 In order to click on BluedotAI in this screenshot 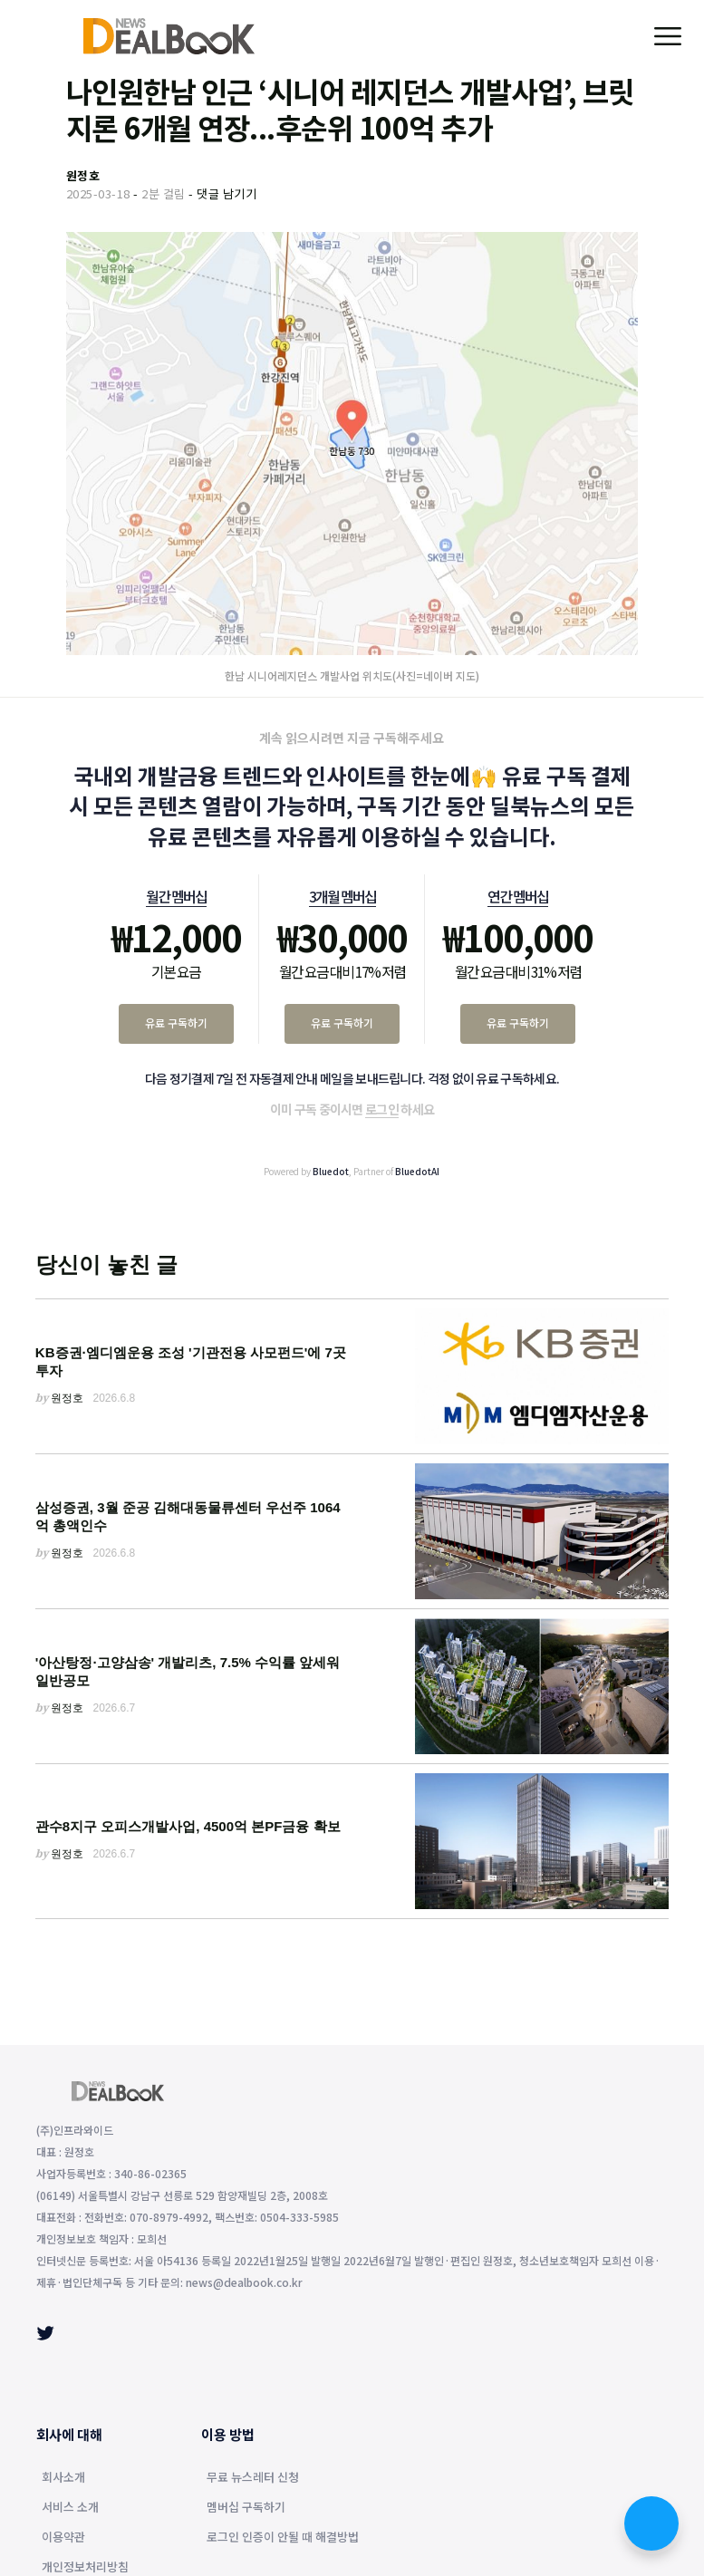, I will do `click(417, 1171)`.